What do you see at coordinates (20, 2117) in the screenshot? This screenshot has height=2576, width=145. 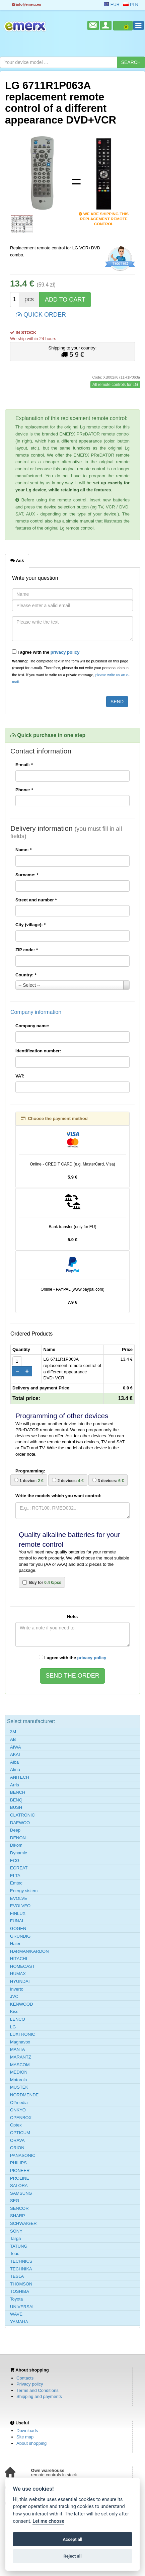 I see `OPENBOX` at bounding box center [20, 2117].